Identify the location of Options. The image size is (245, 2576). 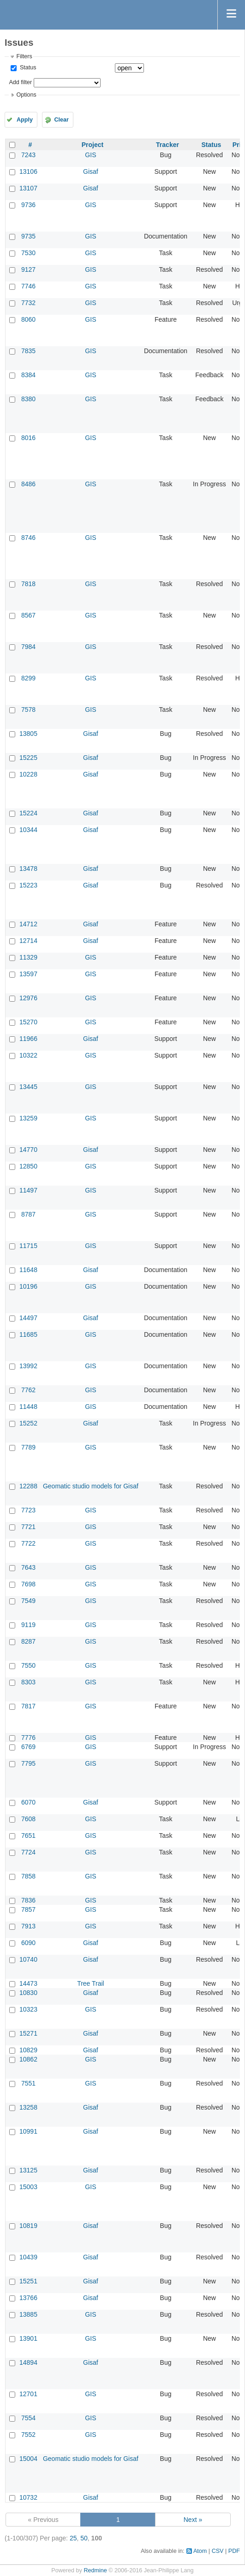
(26, 95).